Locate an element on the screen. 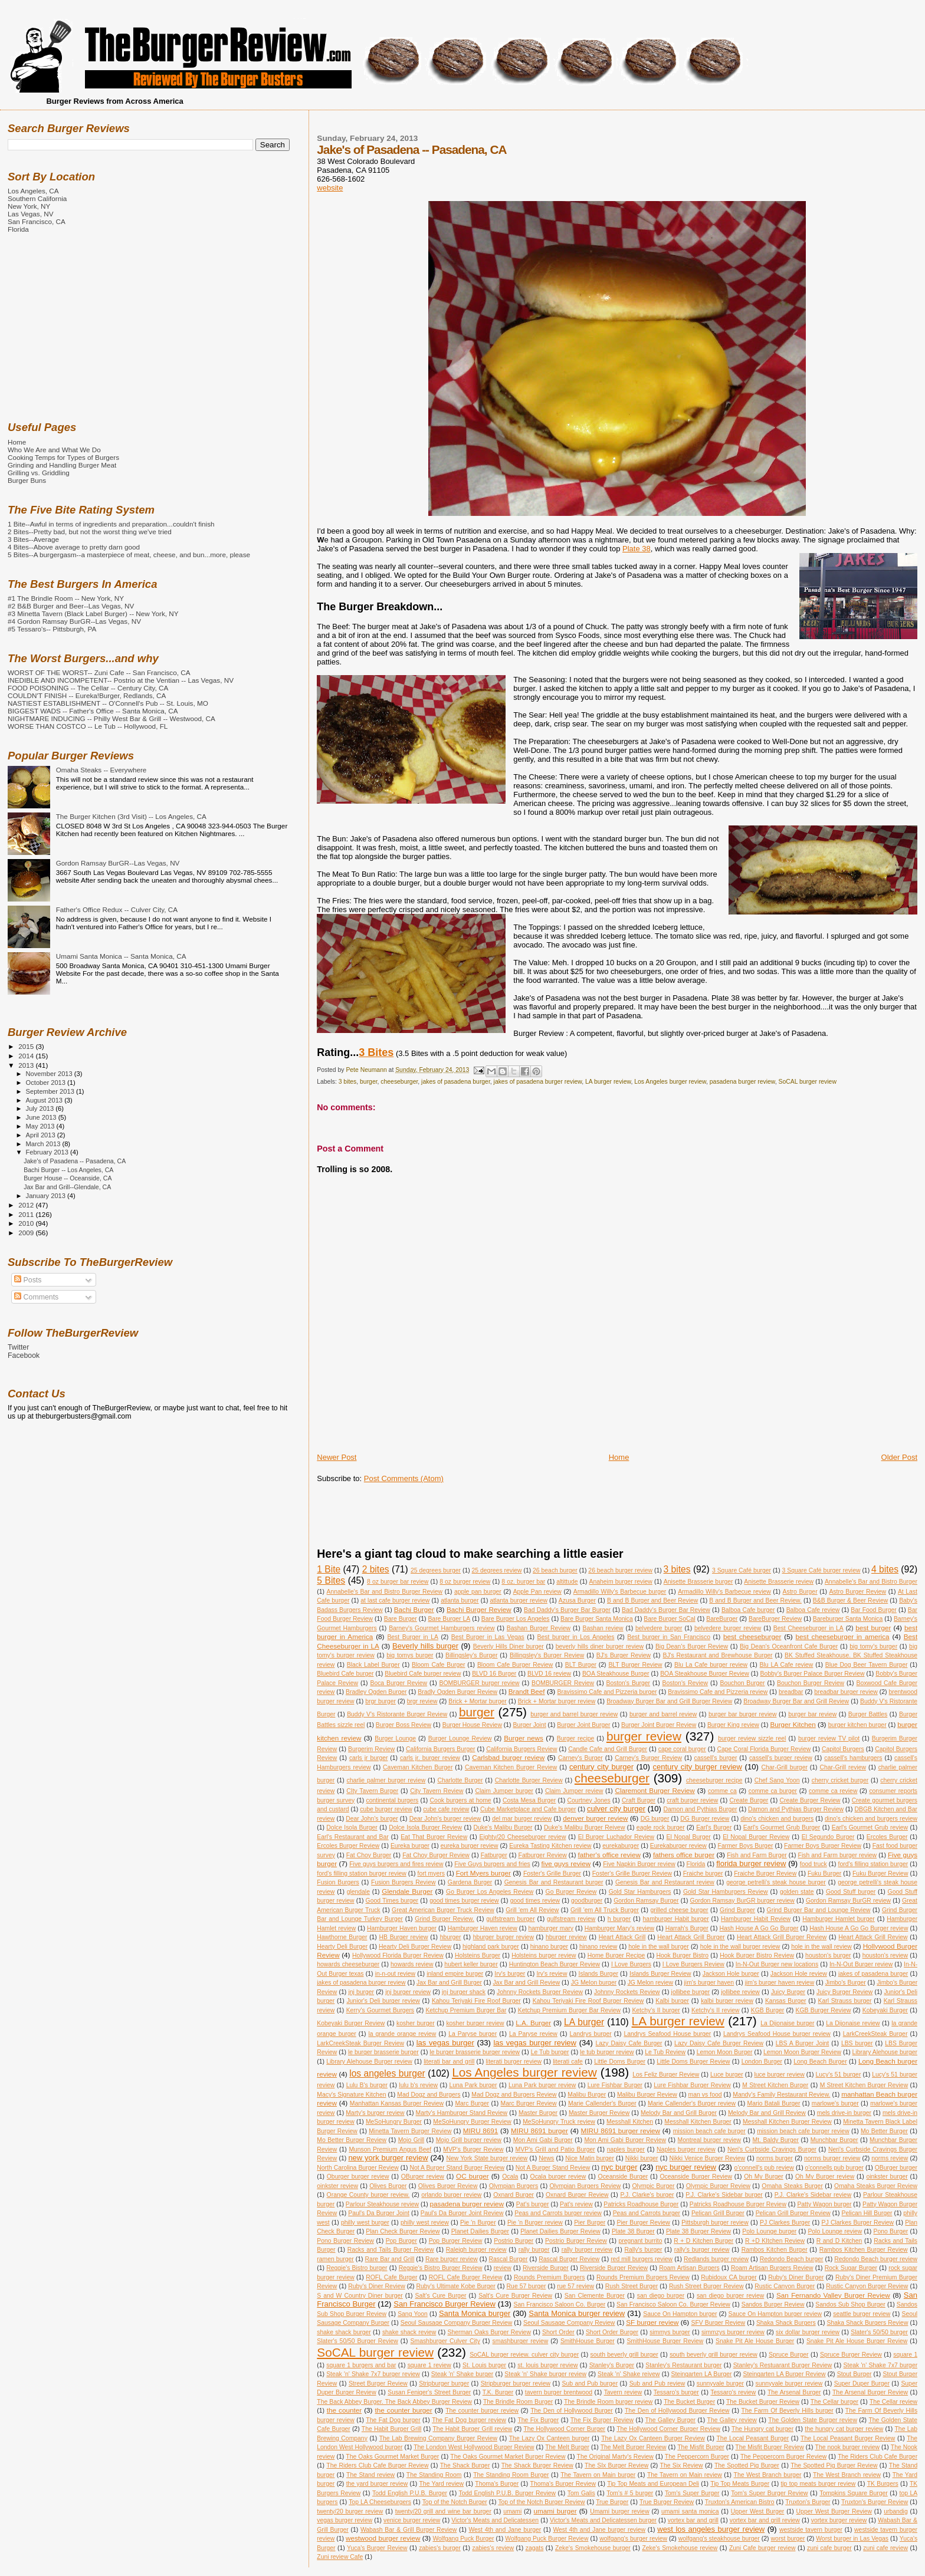 The height and width of the screenshot is (2576, 925). Slater's 50/50 Burger Review is located at coordinates (357, 2341).